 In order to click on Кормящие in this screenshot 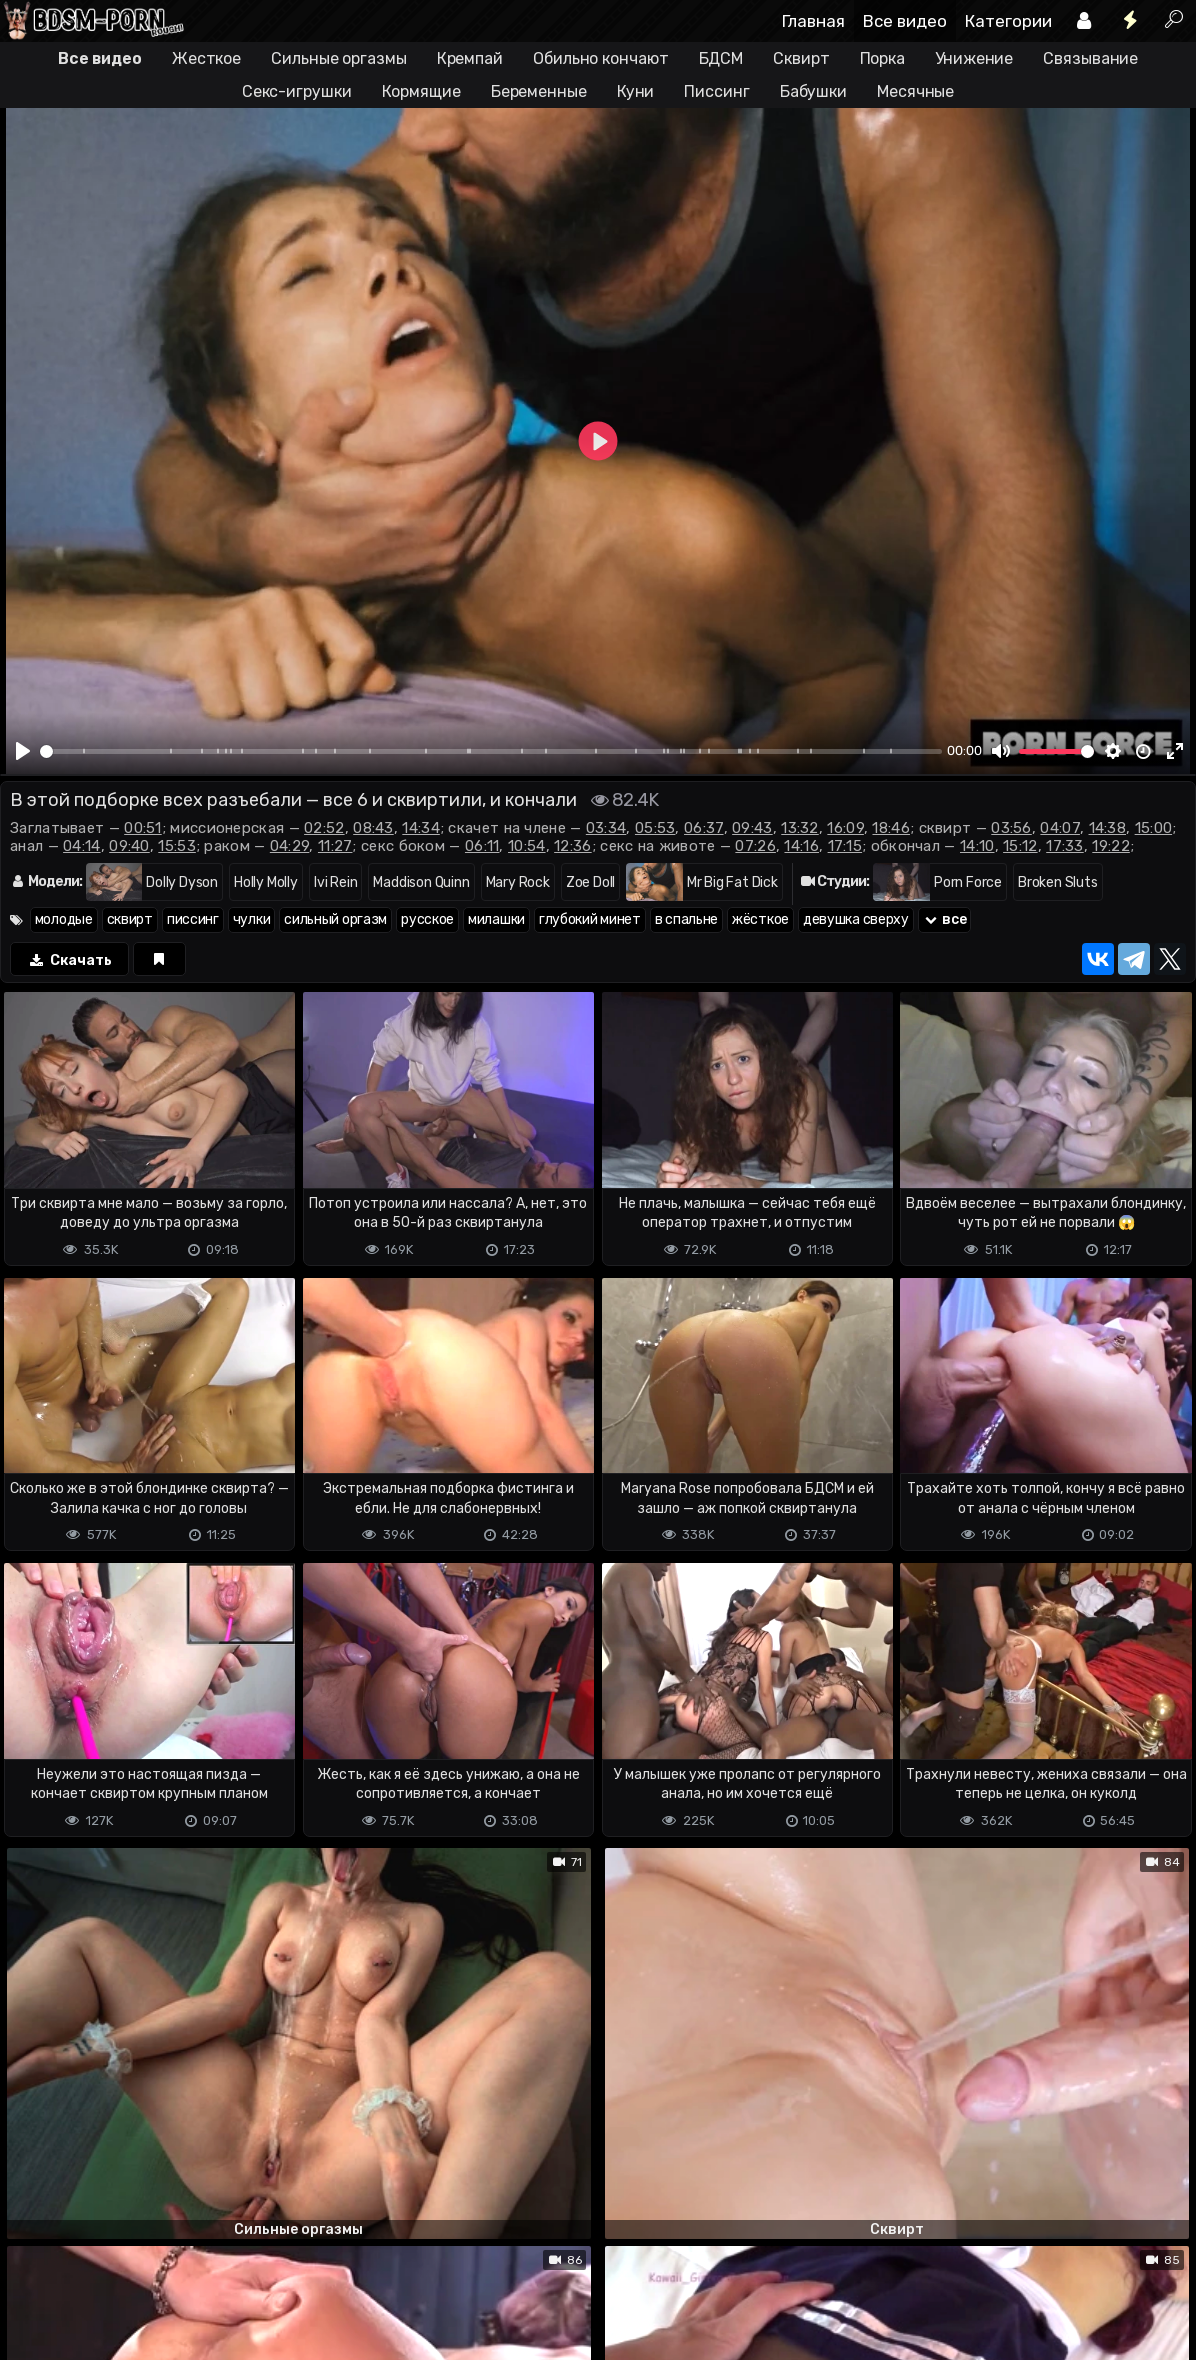, I will do `click(421, 91)`.